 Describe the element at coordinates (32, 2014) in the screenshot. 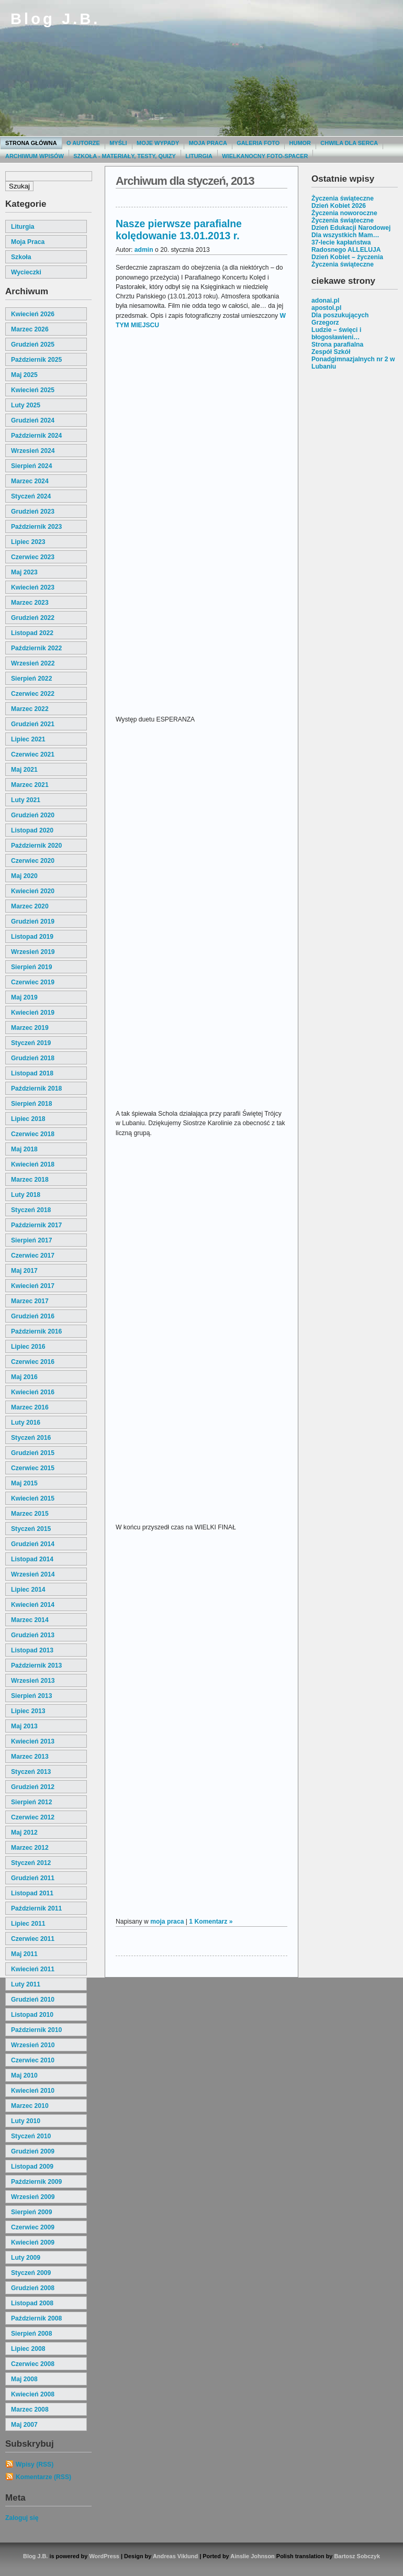

I see `listopad 2010` at that location.